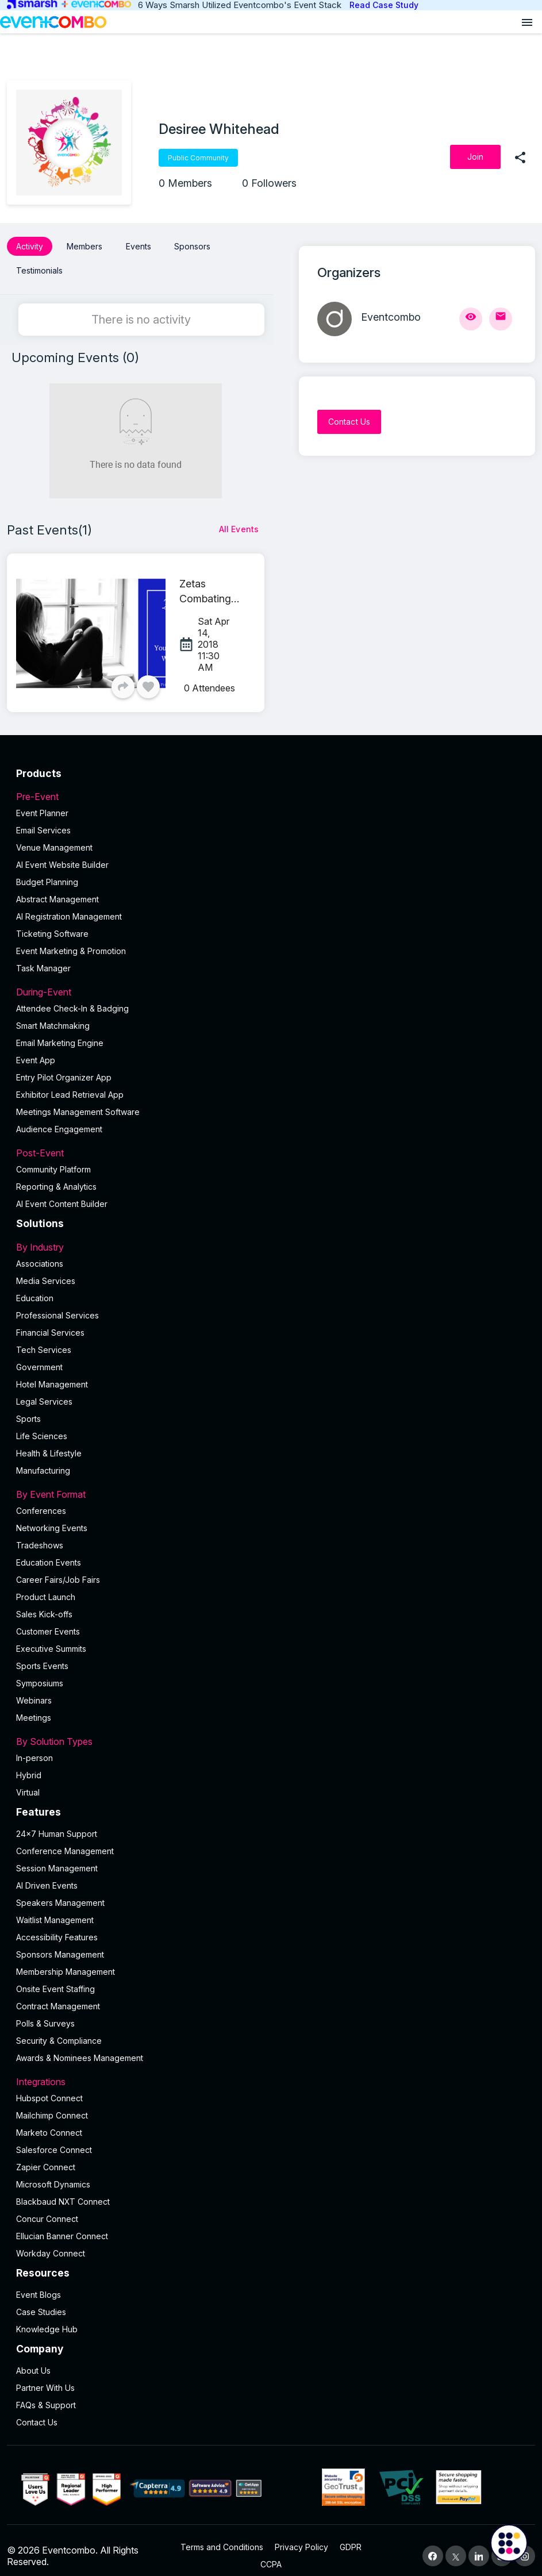 This screenshot has height=2576, width=542. I want to click on In-person, so click(34, 1747).